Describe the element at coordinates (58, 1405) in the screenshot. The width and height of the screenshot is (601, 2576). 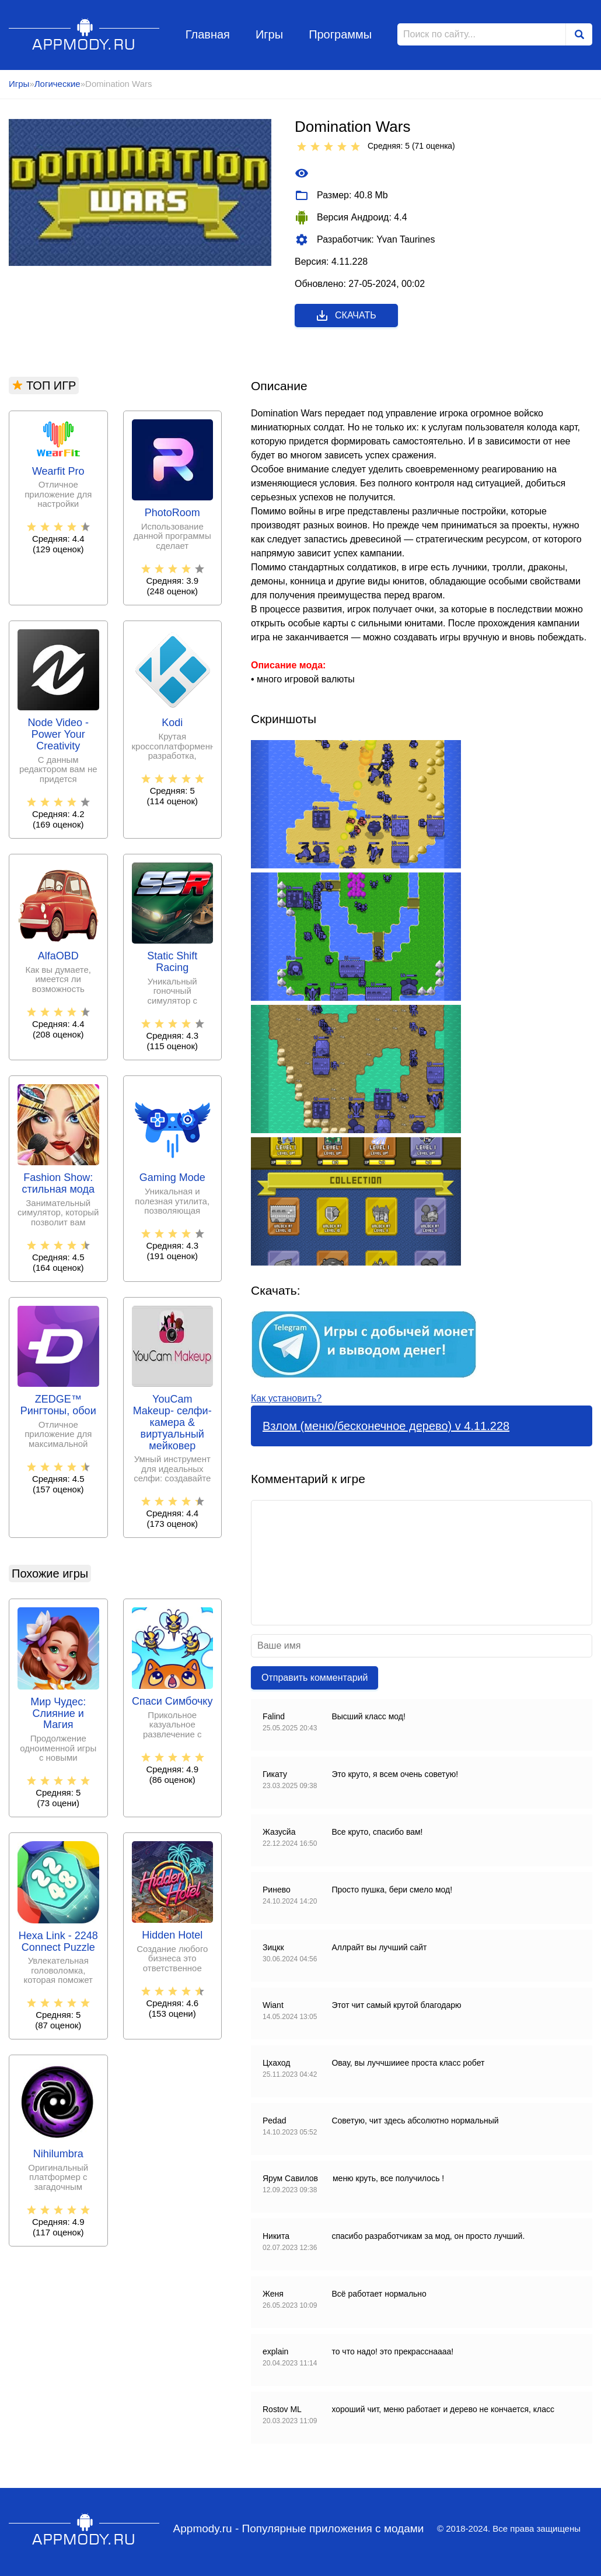
I see `ZEDGE™ Рингтоны, обои` at that location.